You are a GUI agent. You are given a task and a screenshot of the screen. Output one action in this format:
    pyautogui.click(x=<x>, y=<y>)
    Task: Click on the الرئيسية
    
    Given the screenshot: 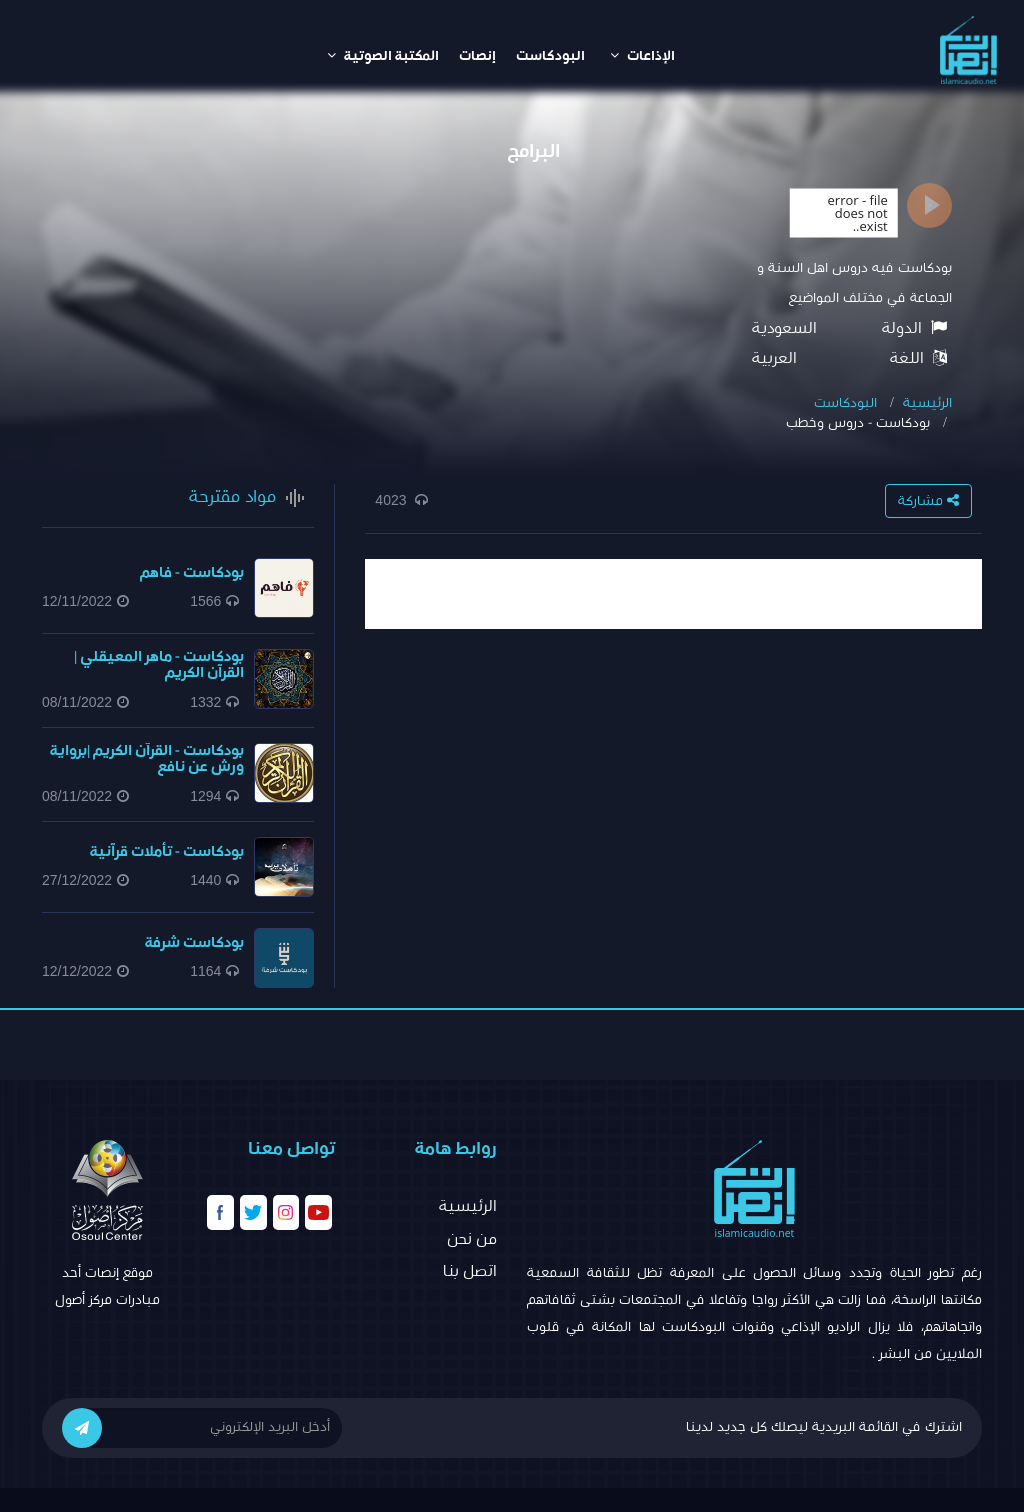 What is the action you would take?
    pyautogui.click(x=927, y=403)
    